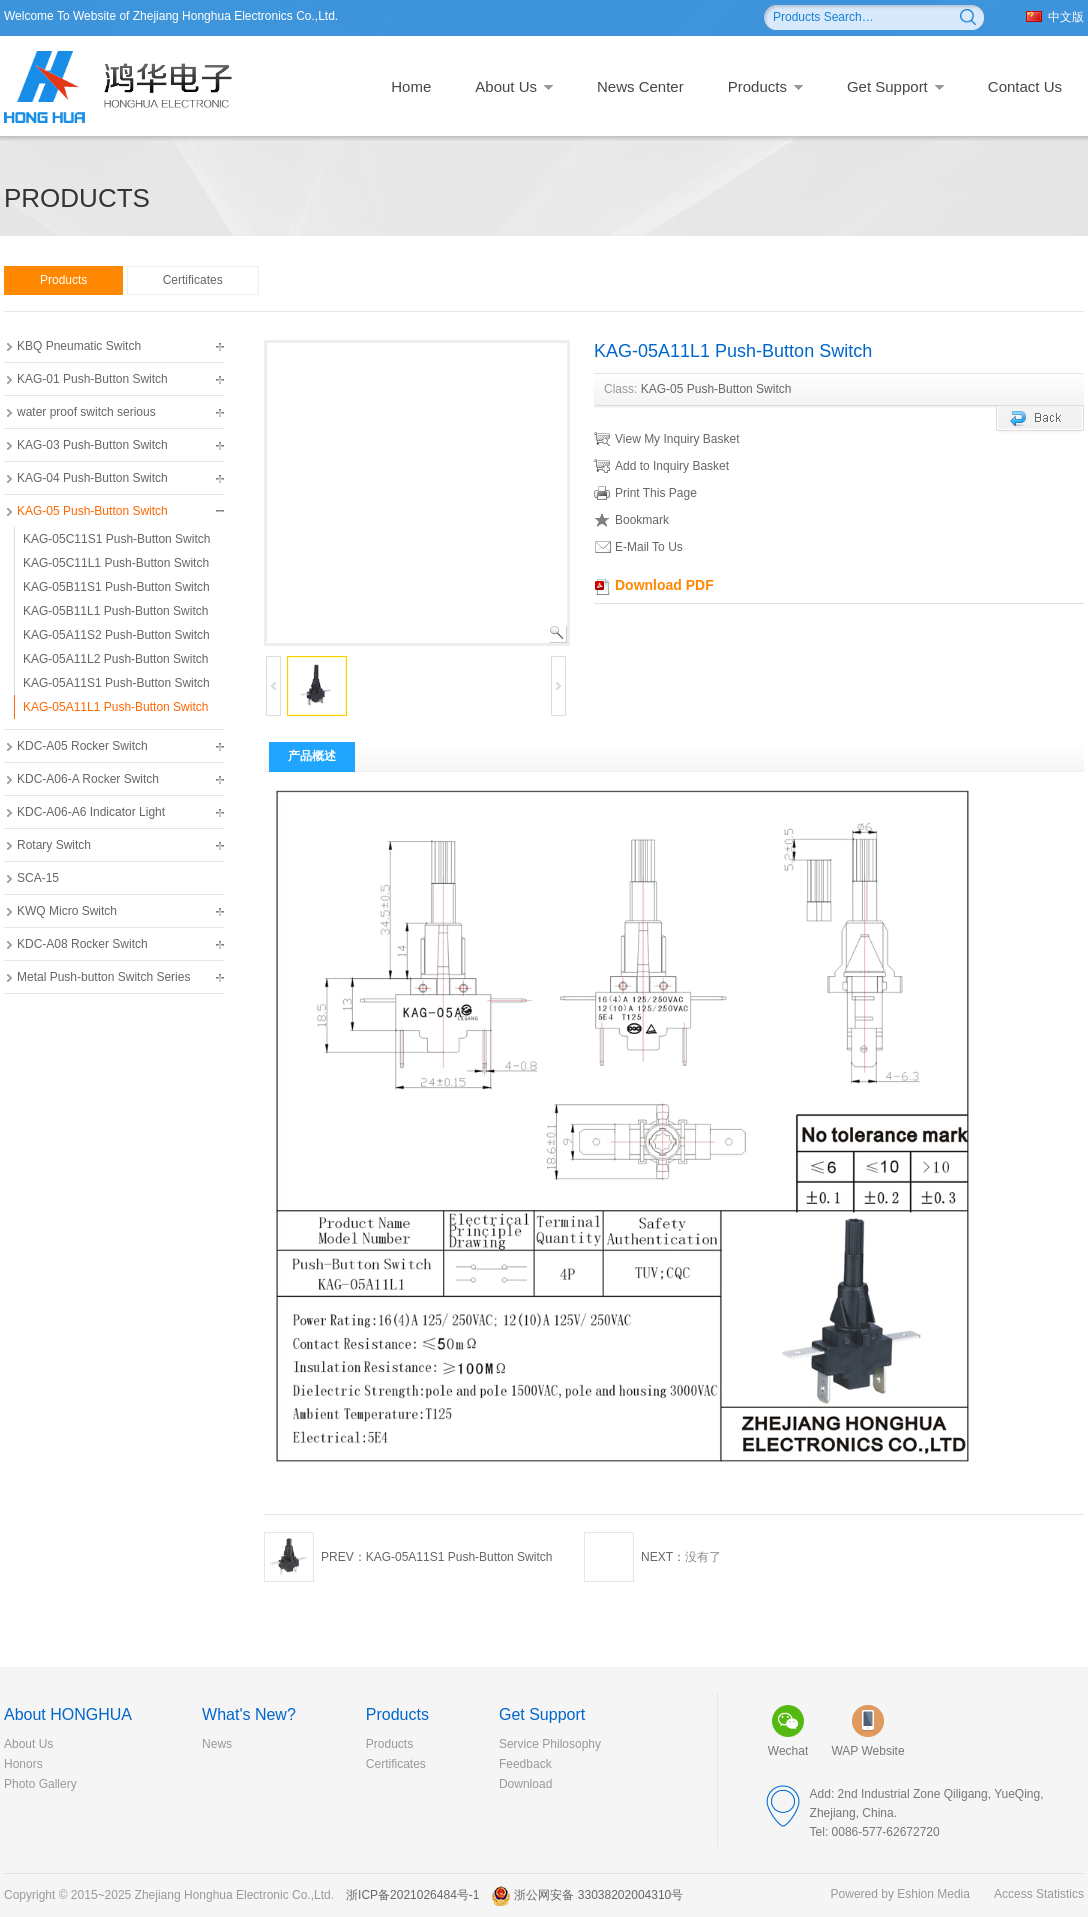 Image resolution: width=1088 pixels, height=1917 pixels. What do you see at coordinates (312, 756) in the screenshot?
I see `产品概述` at bounding box center [312, 756].